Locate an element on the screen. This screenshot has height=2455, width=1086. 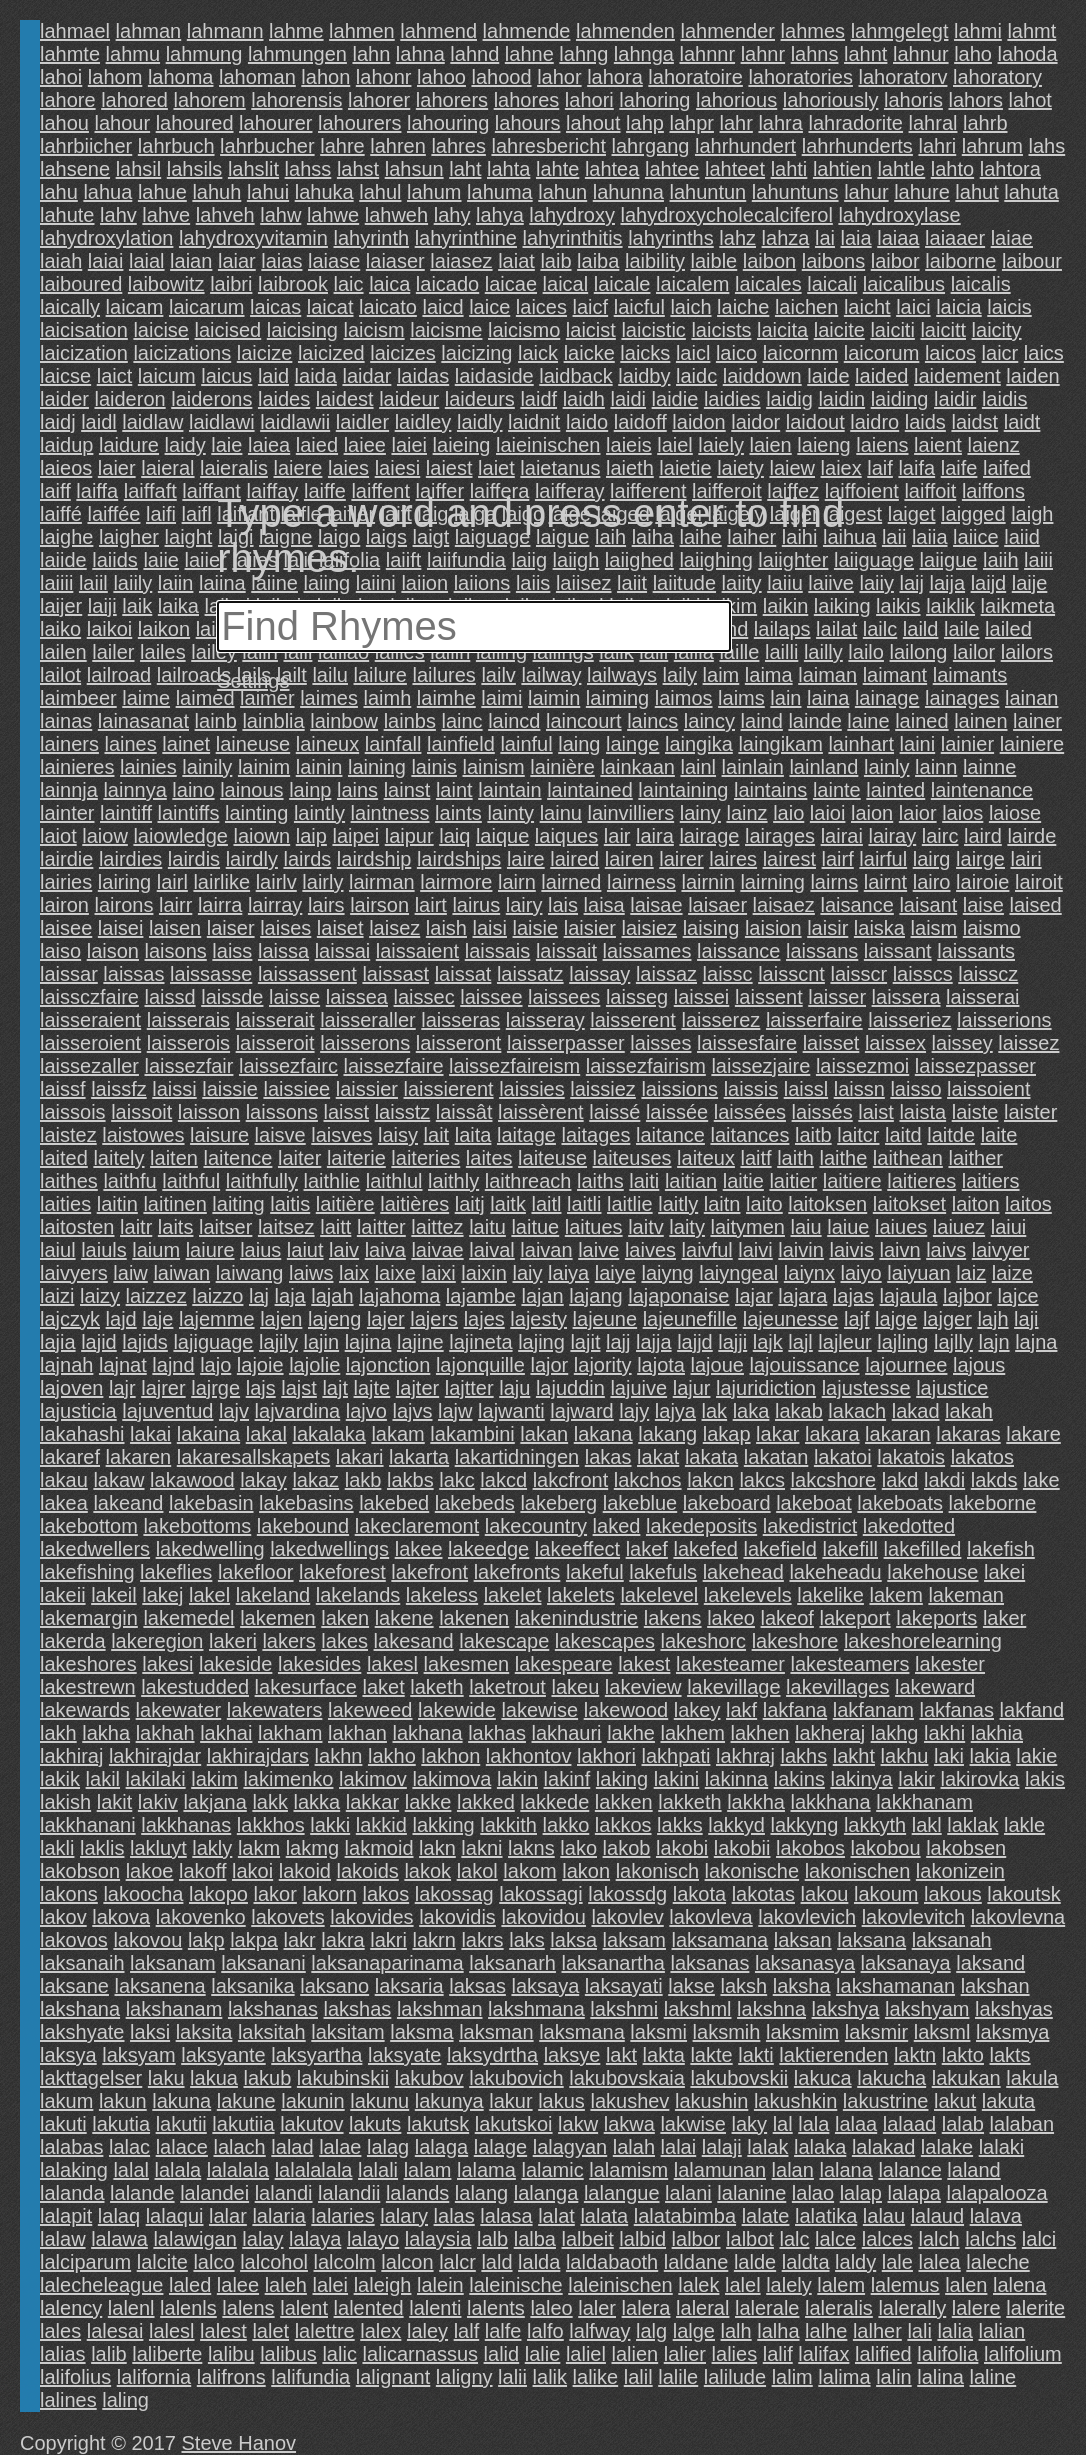
laisseront is located at coordinates (459, 1043).